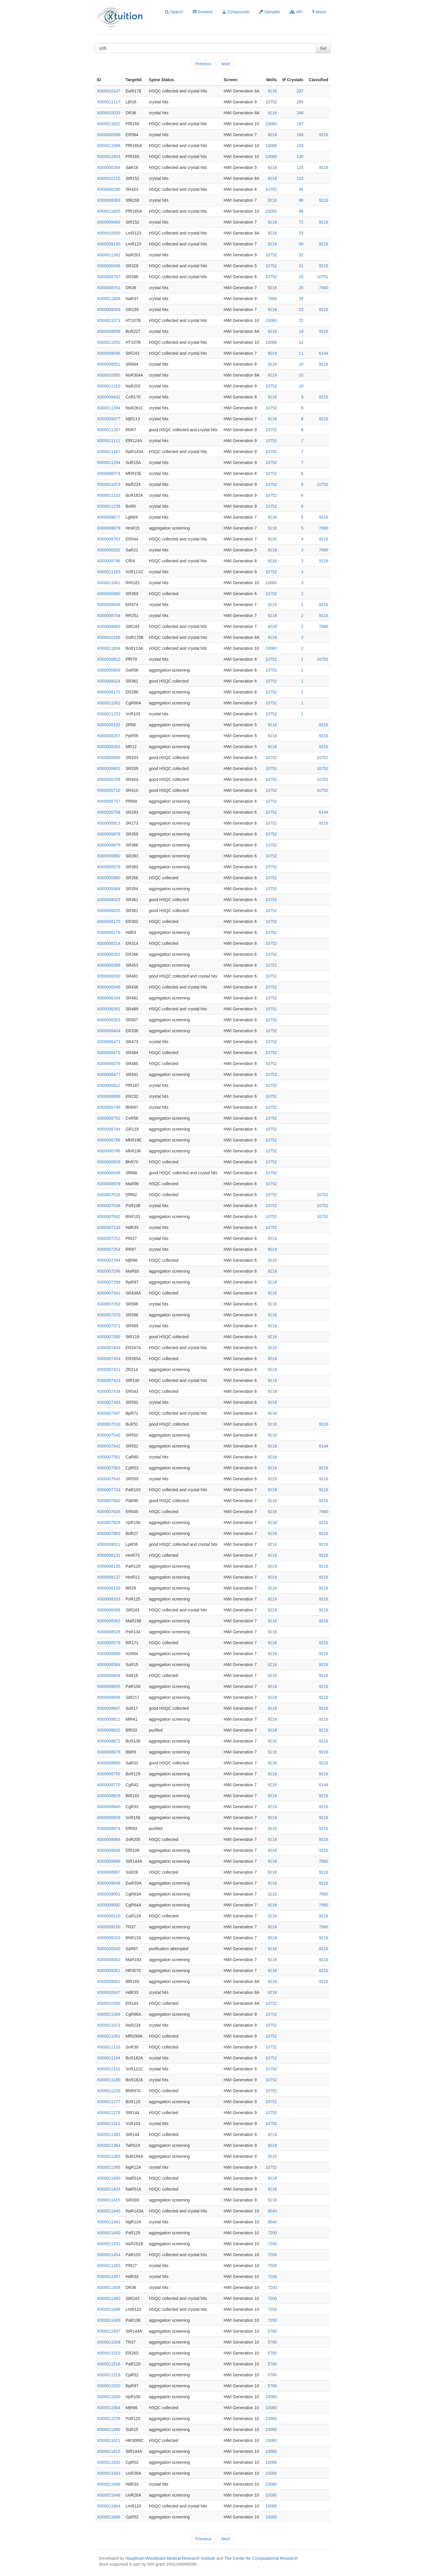 This screenshot has width=425, height=2576. I want to click on X000007533, so click(108, 1424).